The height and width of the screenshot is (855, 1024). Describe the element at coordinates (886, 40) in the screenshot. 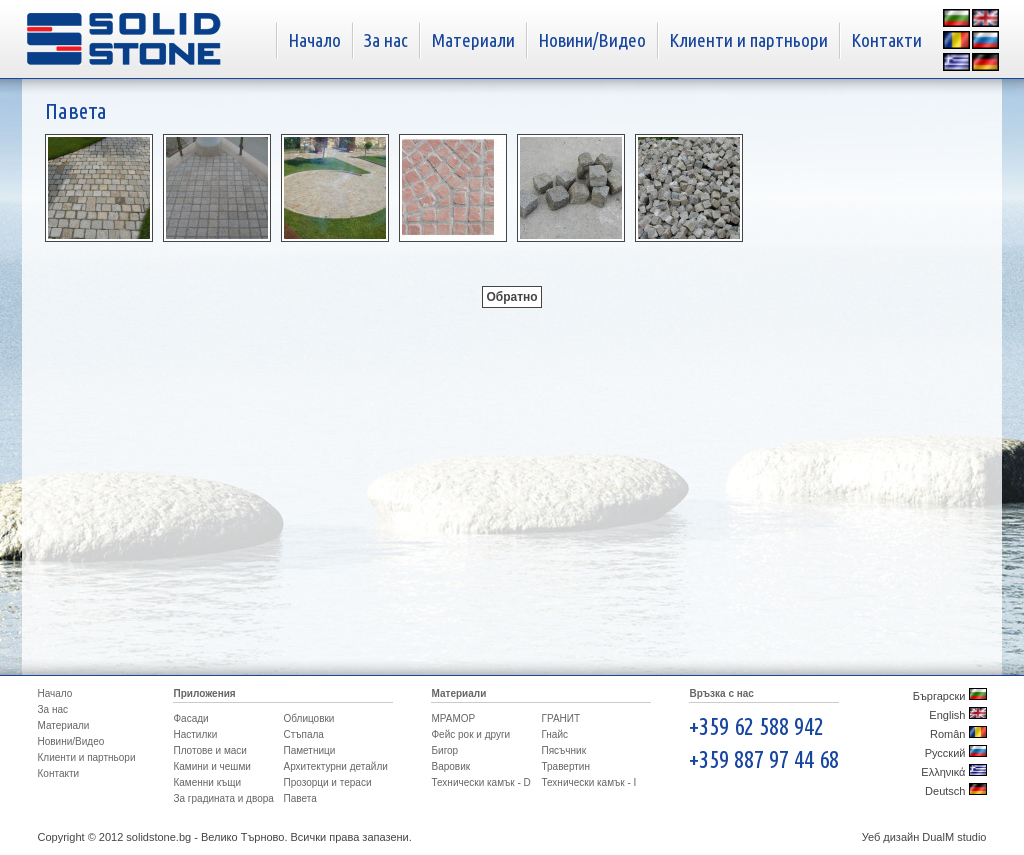

I see `Контакти` at that location.